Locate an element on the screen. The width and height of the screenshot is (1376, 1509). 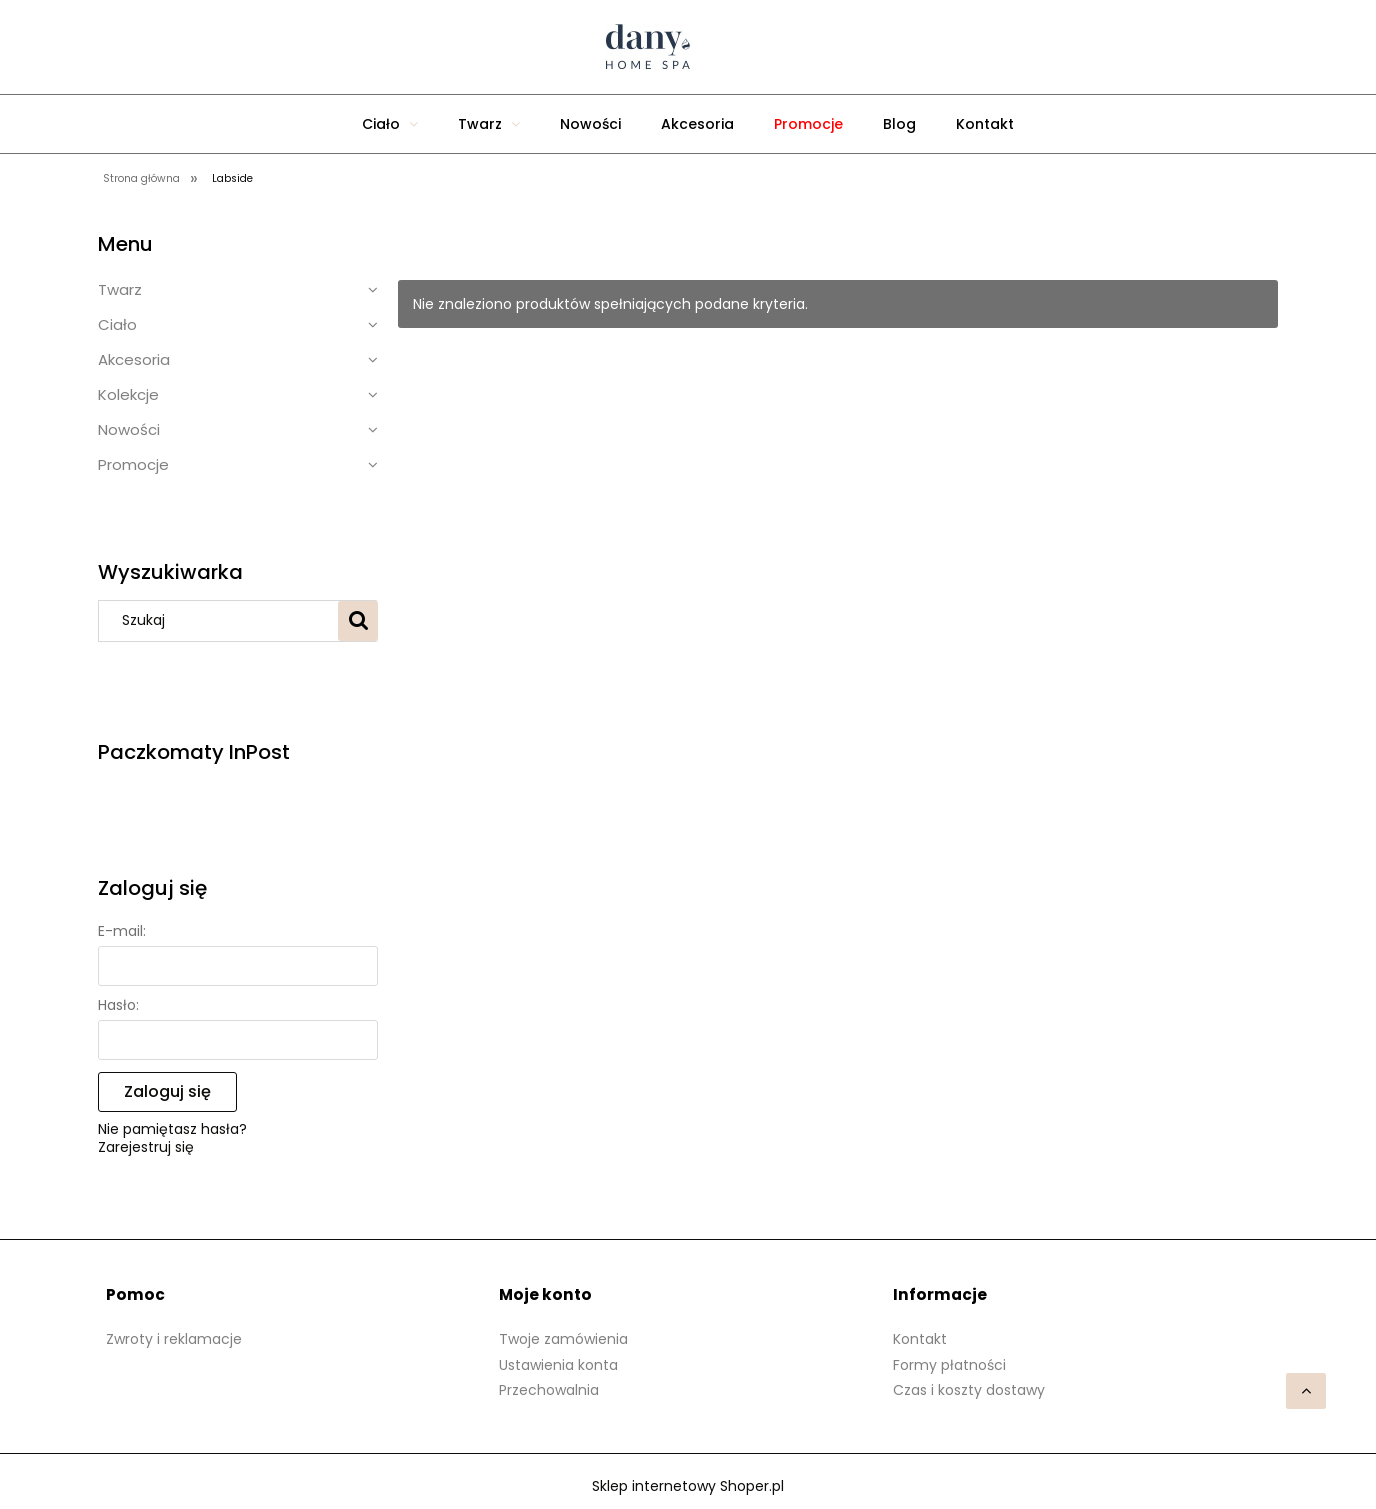
Promocje is located at coordinates (133, 464).